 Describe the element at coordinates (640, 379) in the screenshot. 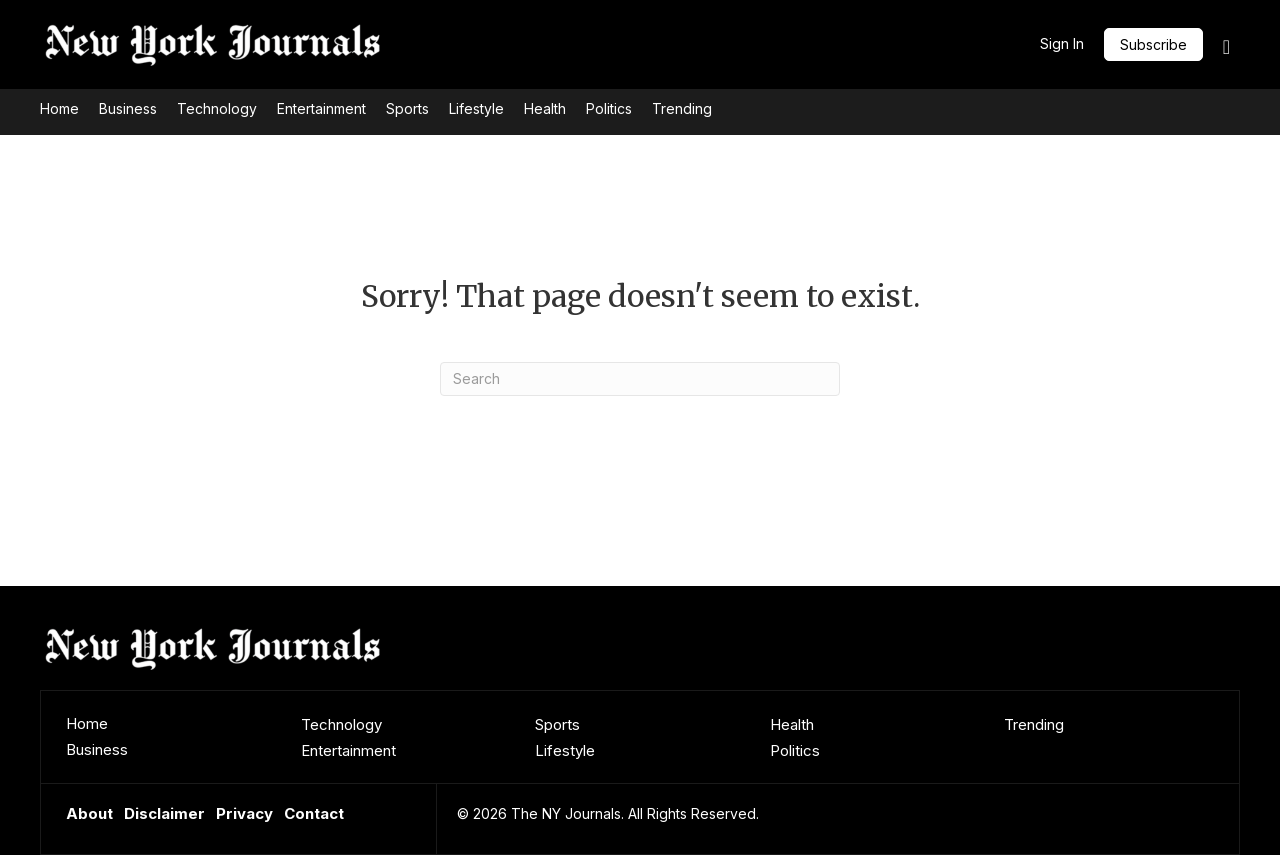

I see `[Search]` at that location.